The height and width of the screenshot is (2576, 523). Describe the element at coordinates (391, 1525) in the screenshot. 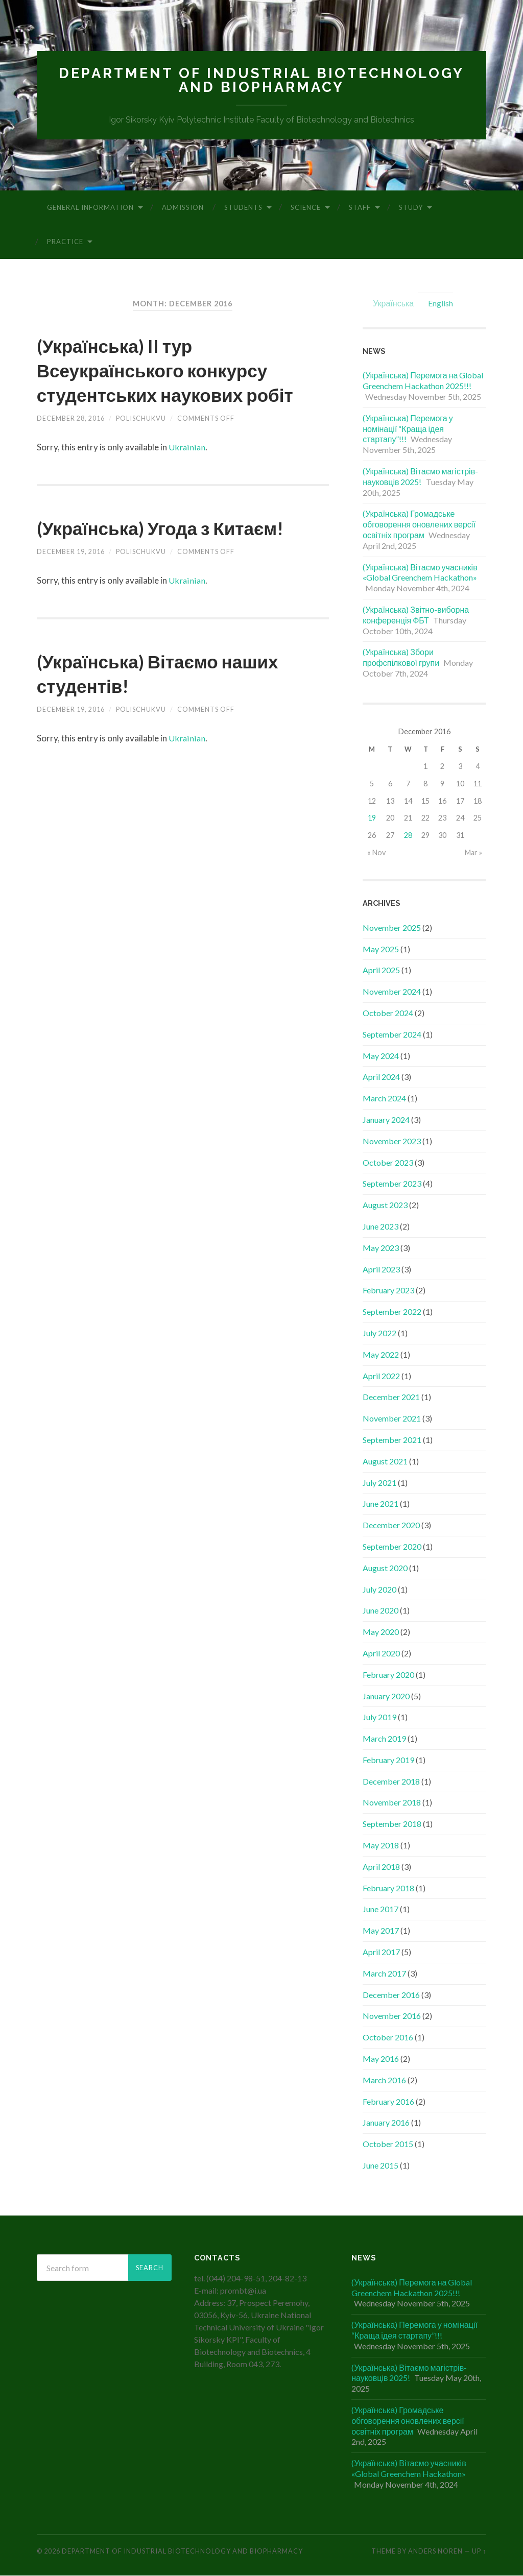

I see `December 2020` at that location.